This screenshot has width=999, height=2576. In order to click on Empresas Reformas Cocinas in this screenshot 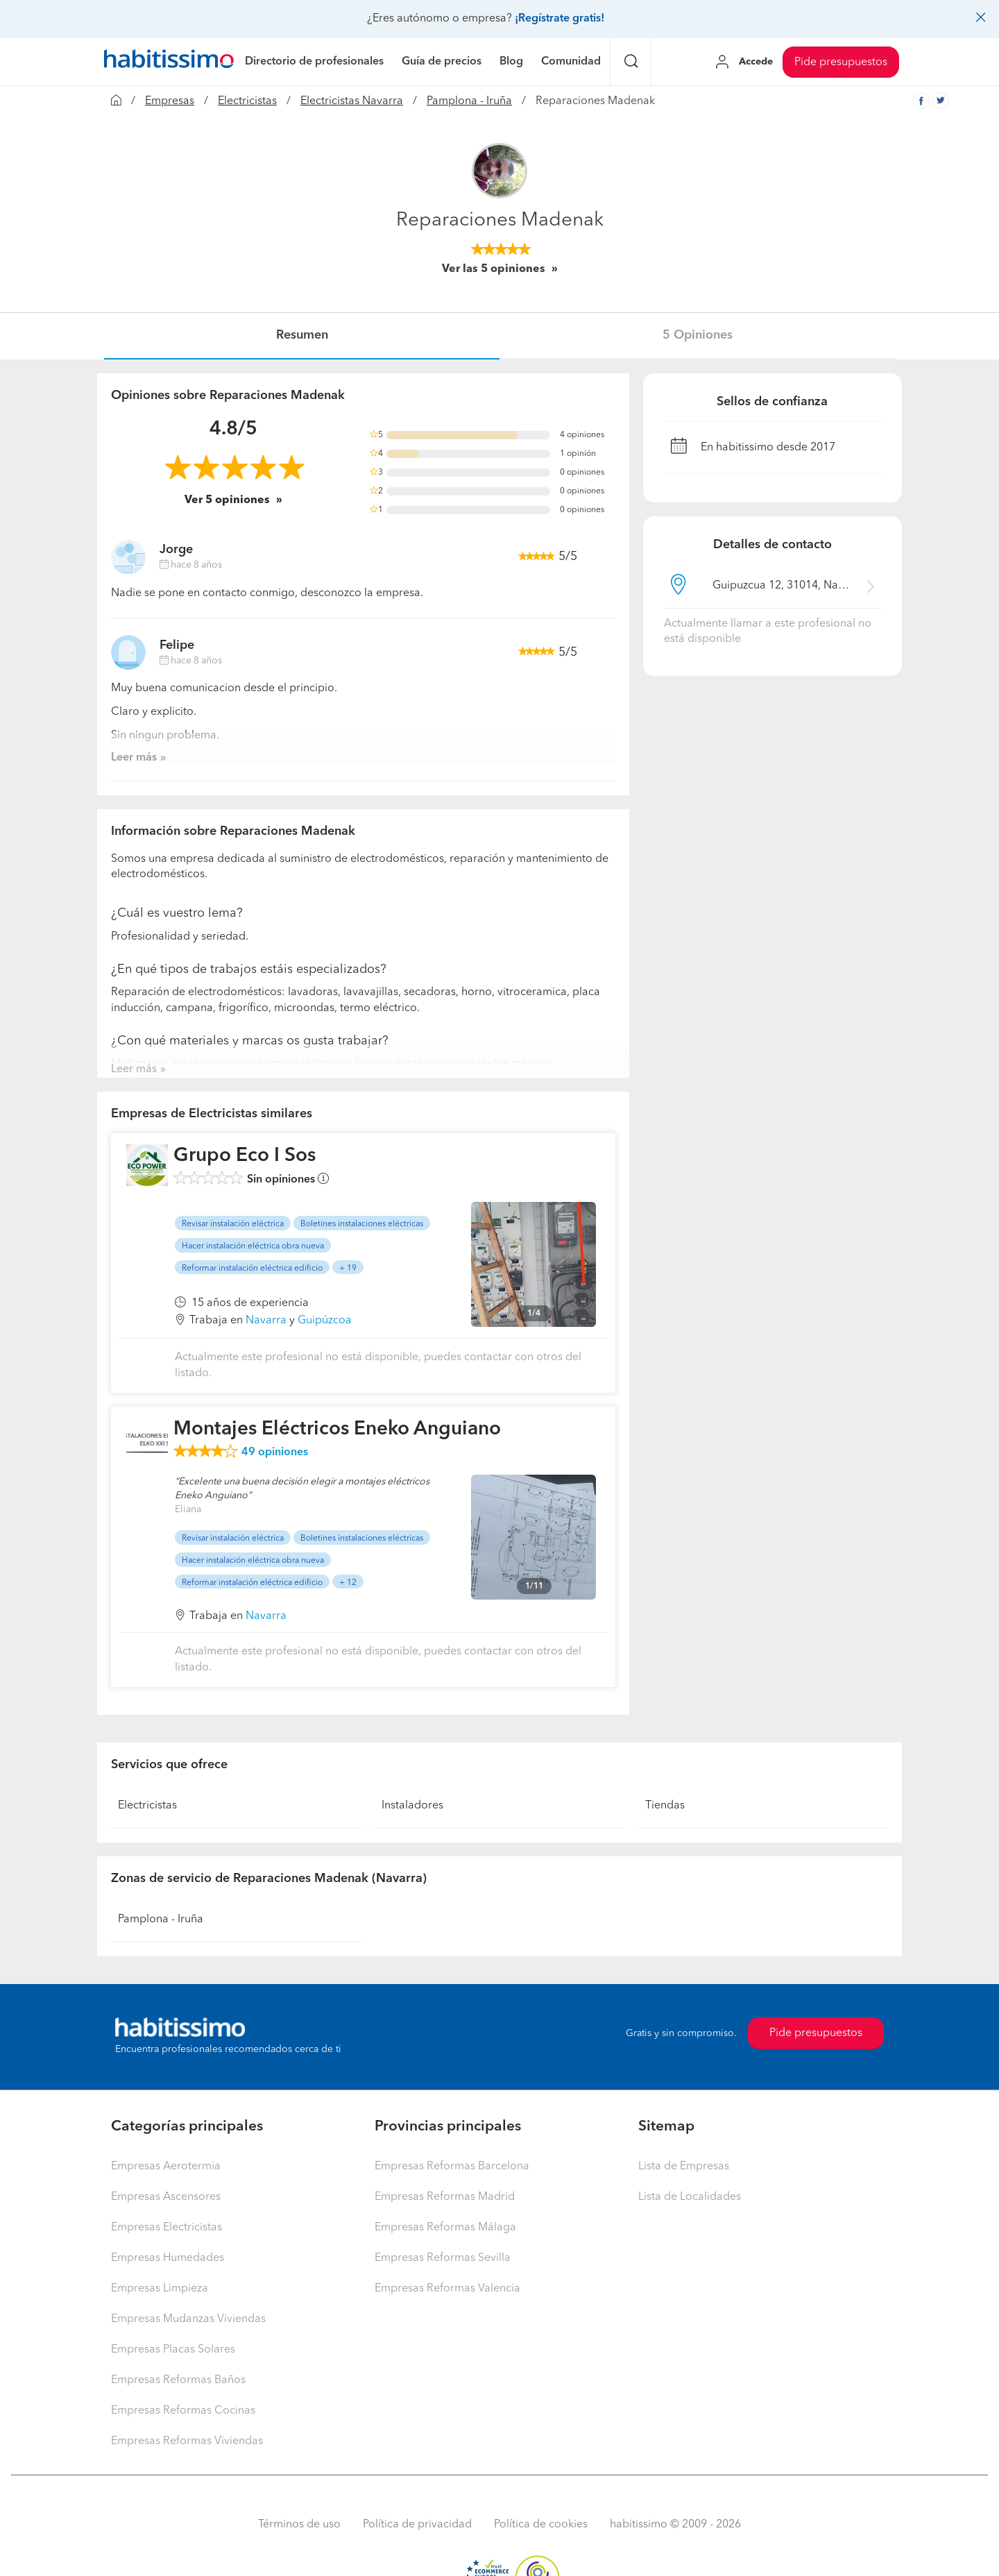, I will do `click(183, 2410)`.